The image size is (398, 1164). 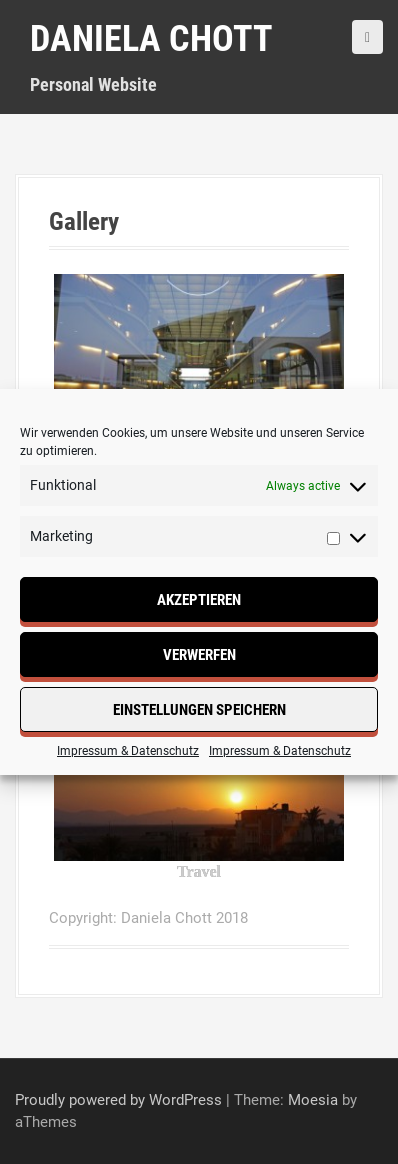 I want to click on Verwerfen, so click(x=199, y=655).